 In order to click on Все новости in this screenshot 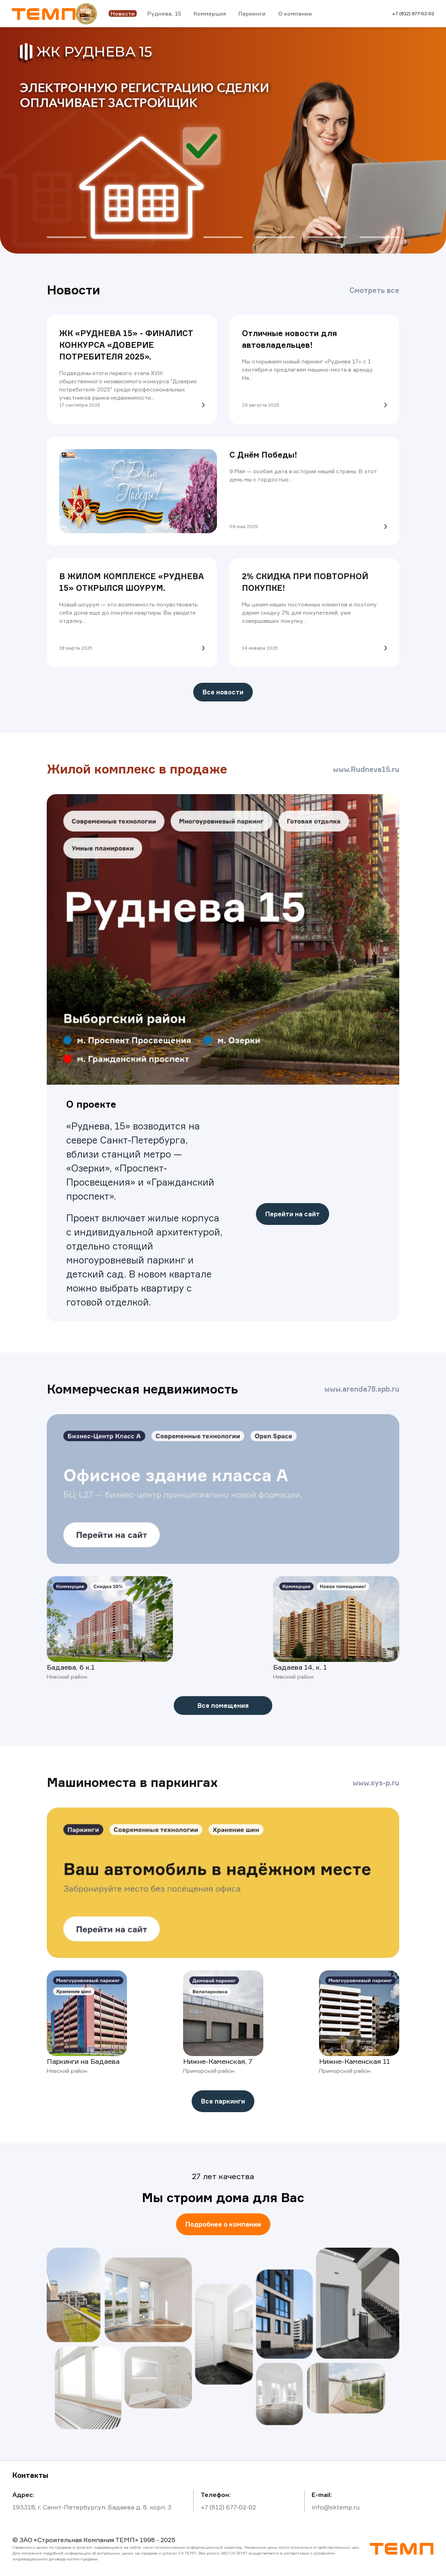, I will do `click(223, 692)`.